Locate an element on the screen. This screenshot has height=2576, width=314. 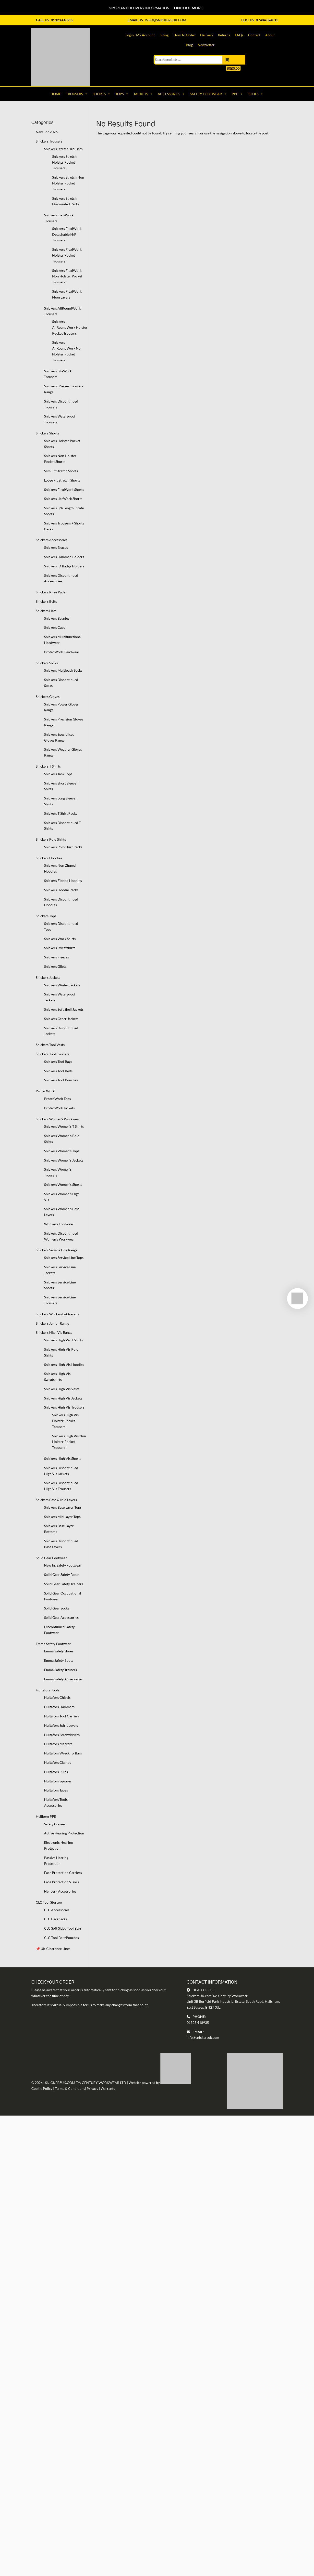
Emma Safety Footwear is located at coordinates (53, 1644).